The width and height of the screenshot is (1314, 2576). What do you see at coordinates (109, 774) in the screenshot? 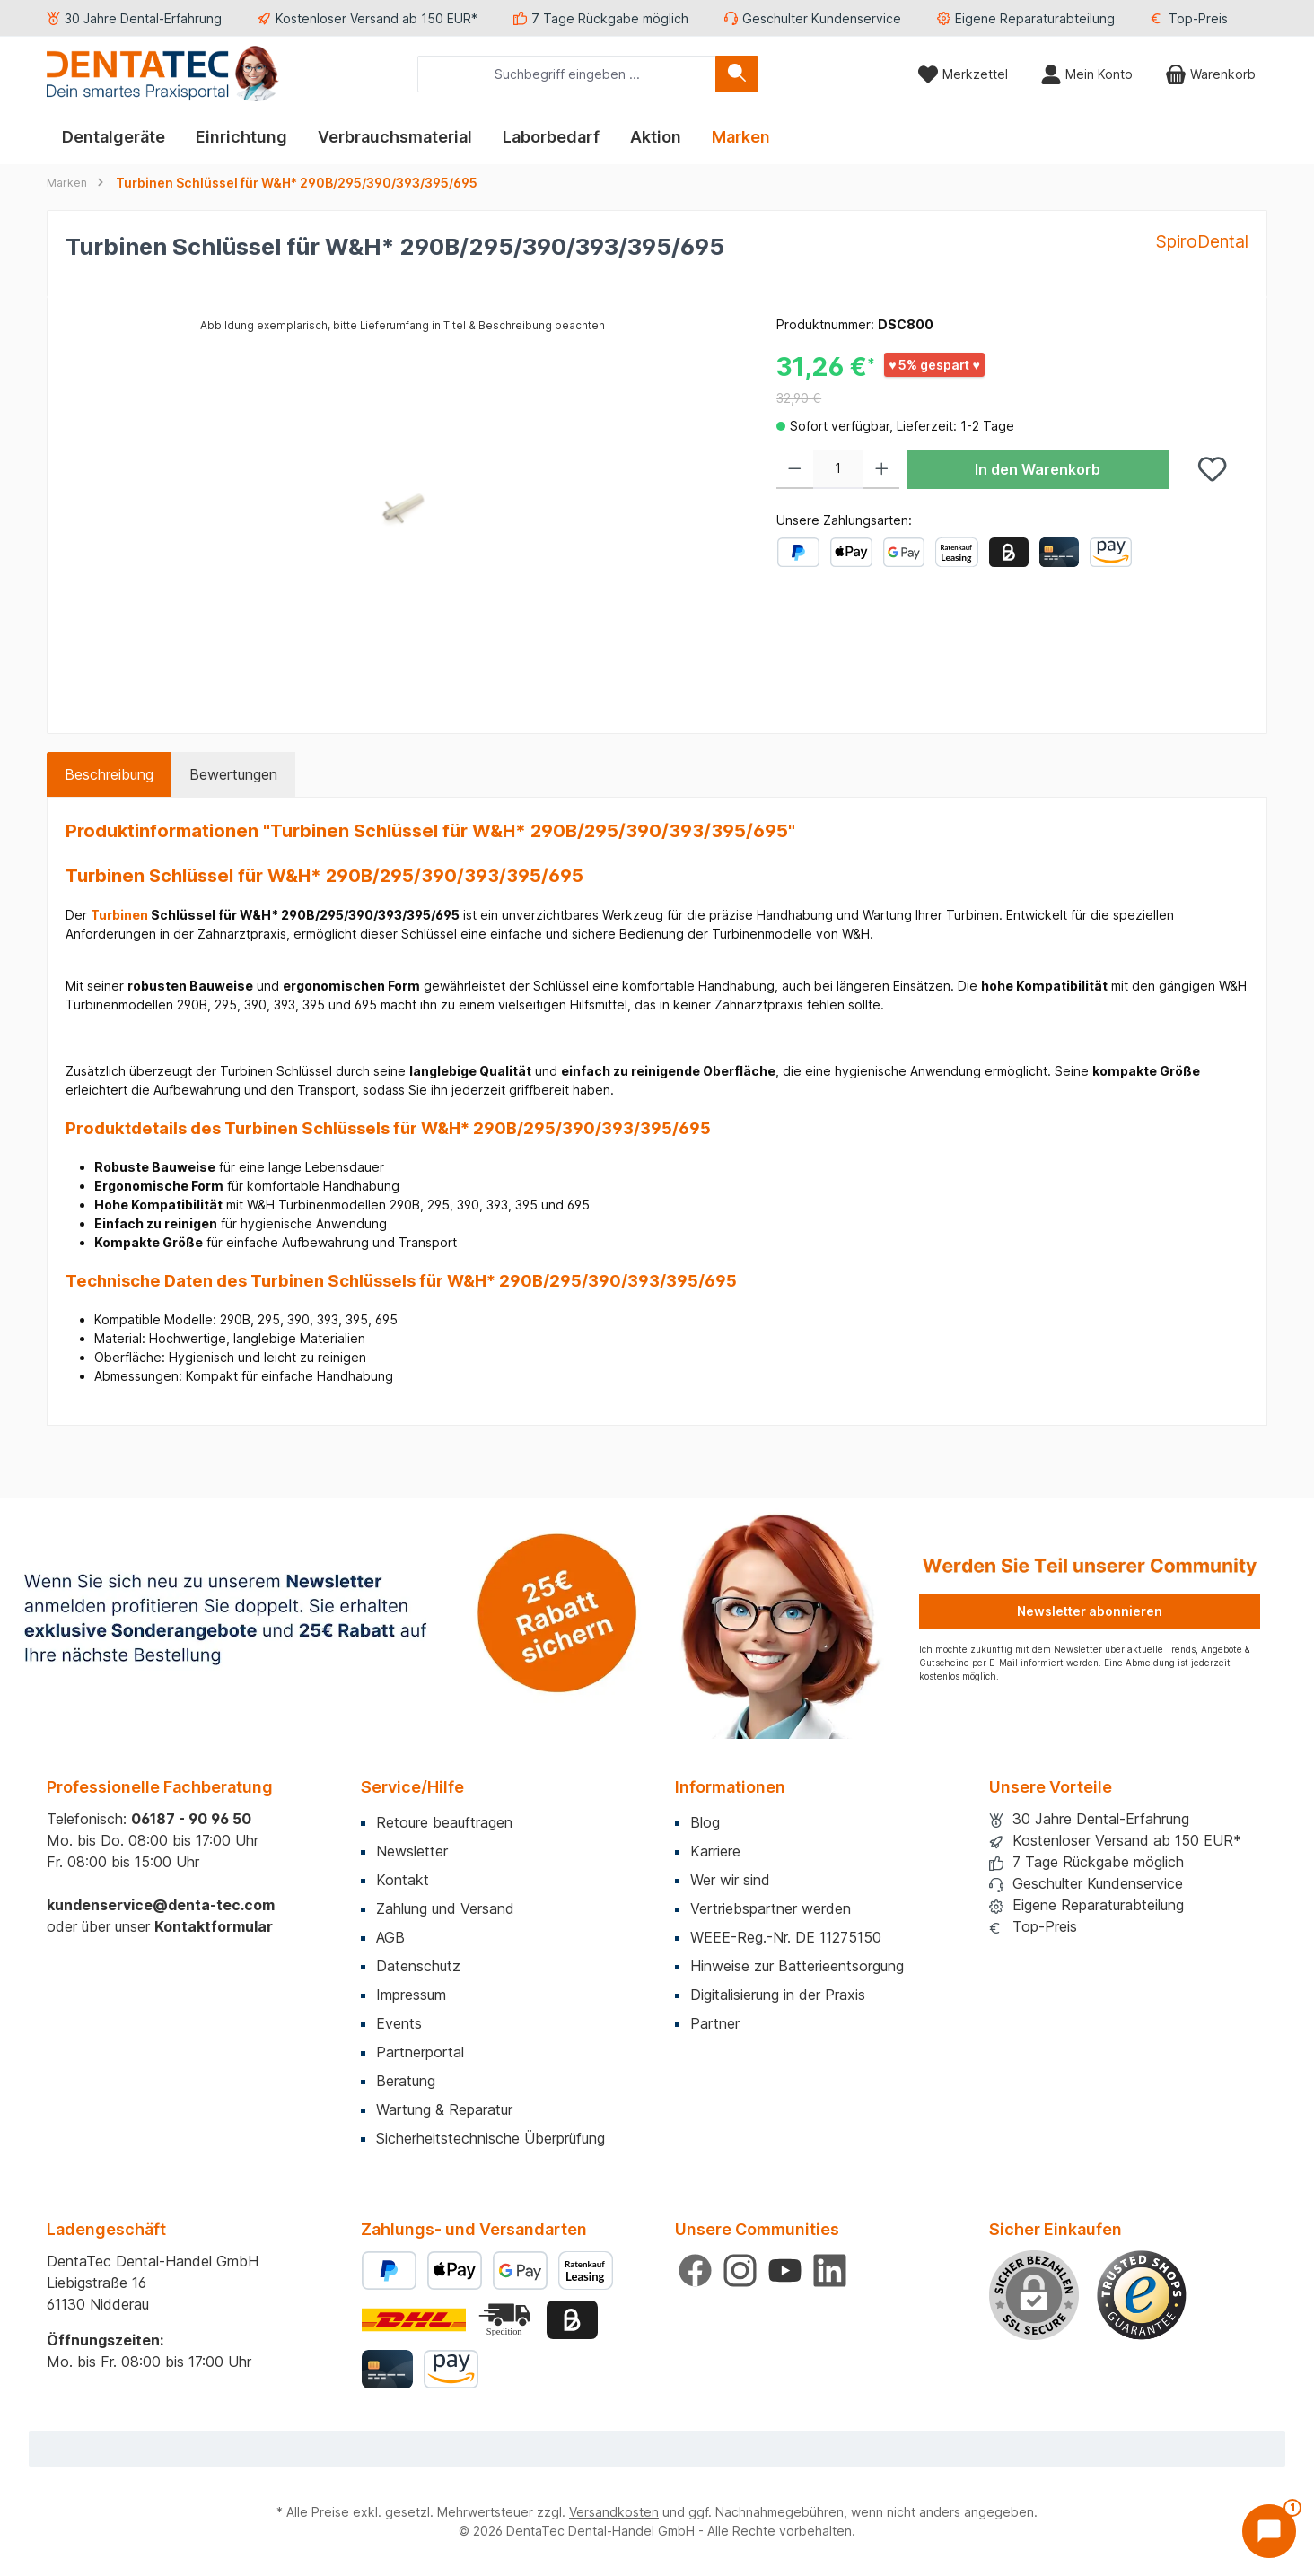
I see `[tab]` at bounding box center [109, 774].